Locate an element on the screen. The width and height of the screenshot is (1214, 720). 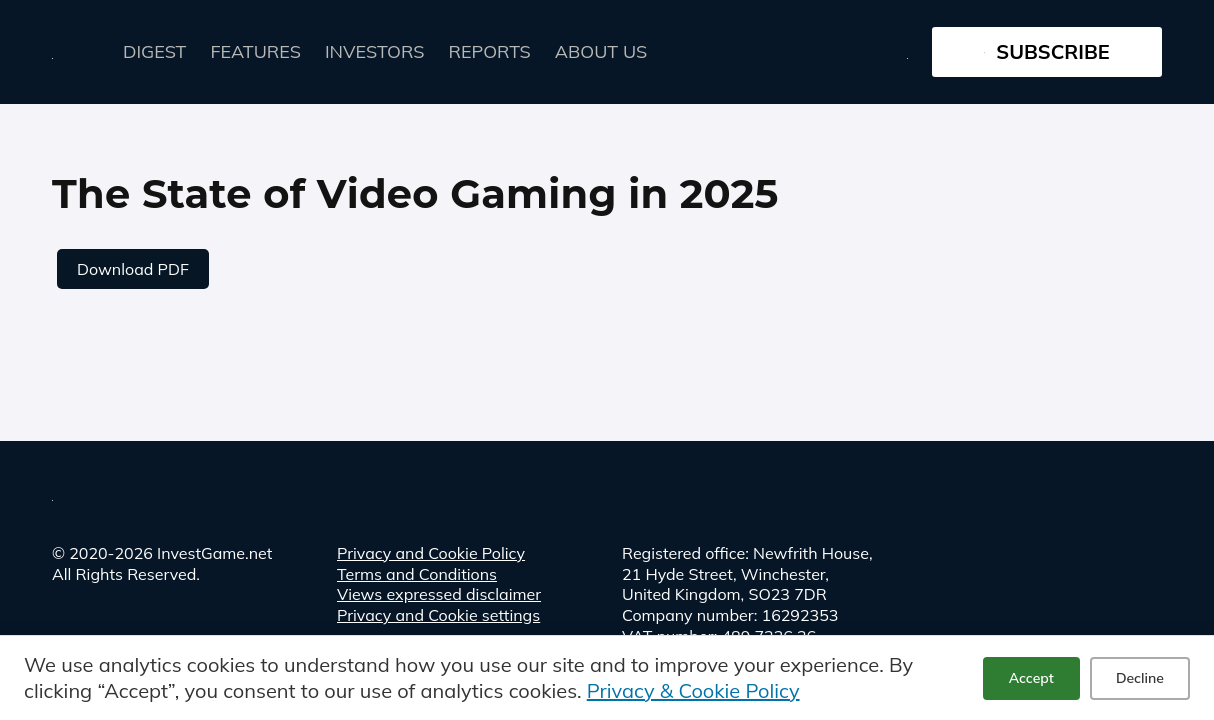
Digest is located at coordinates (155, 51).